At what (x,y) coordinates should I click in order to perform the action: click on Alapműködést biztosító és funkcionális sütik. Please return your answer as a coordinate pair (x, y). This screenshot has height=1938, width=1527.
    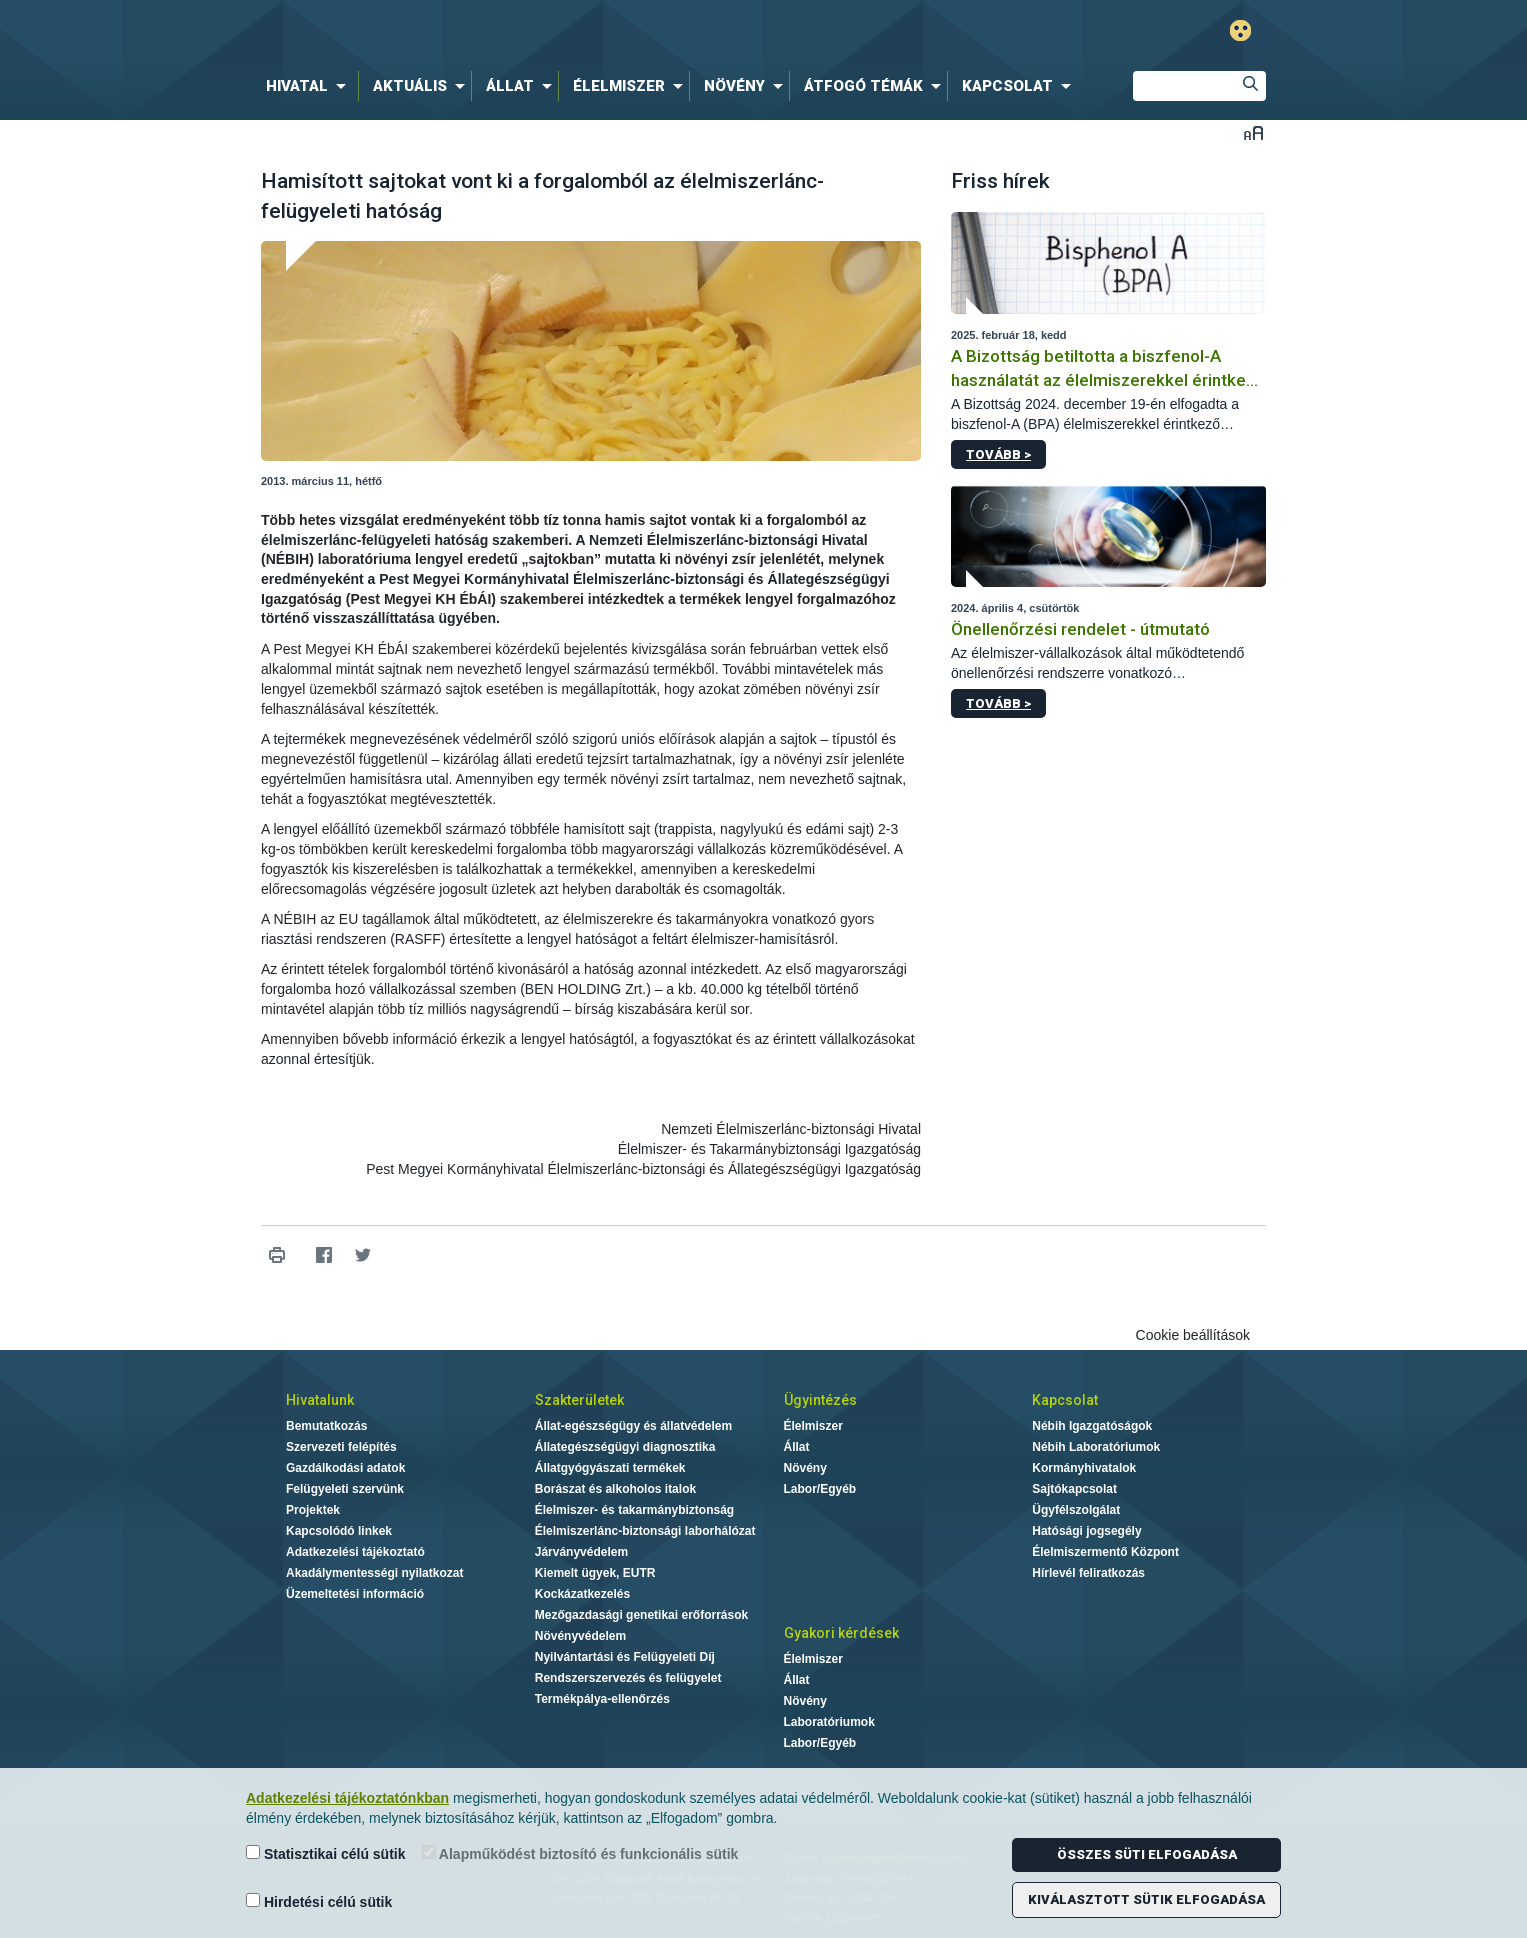
    Looking at the image, I should click on (580, 1853).